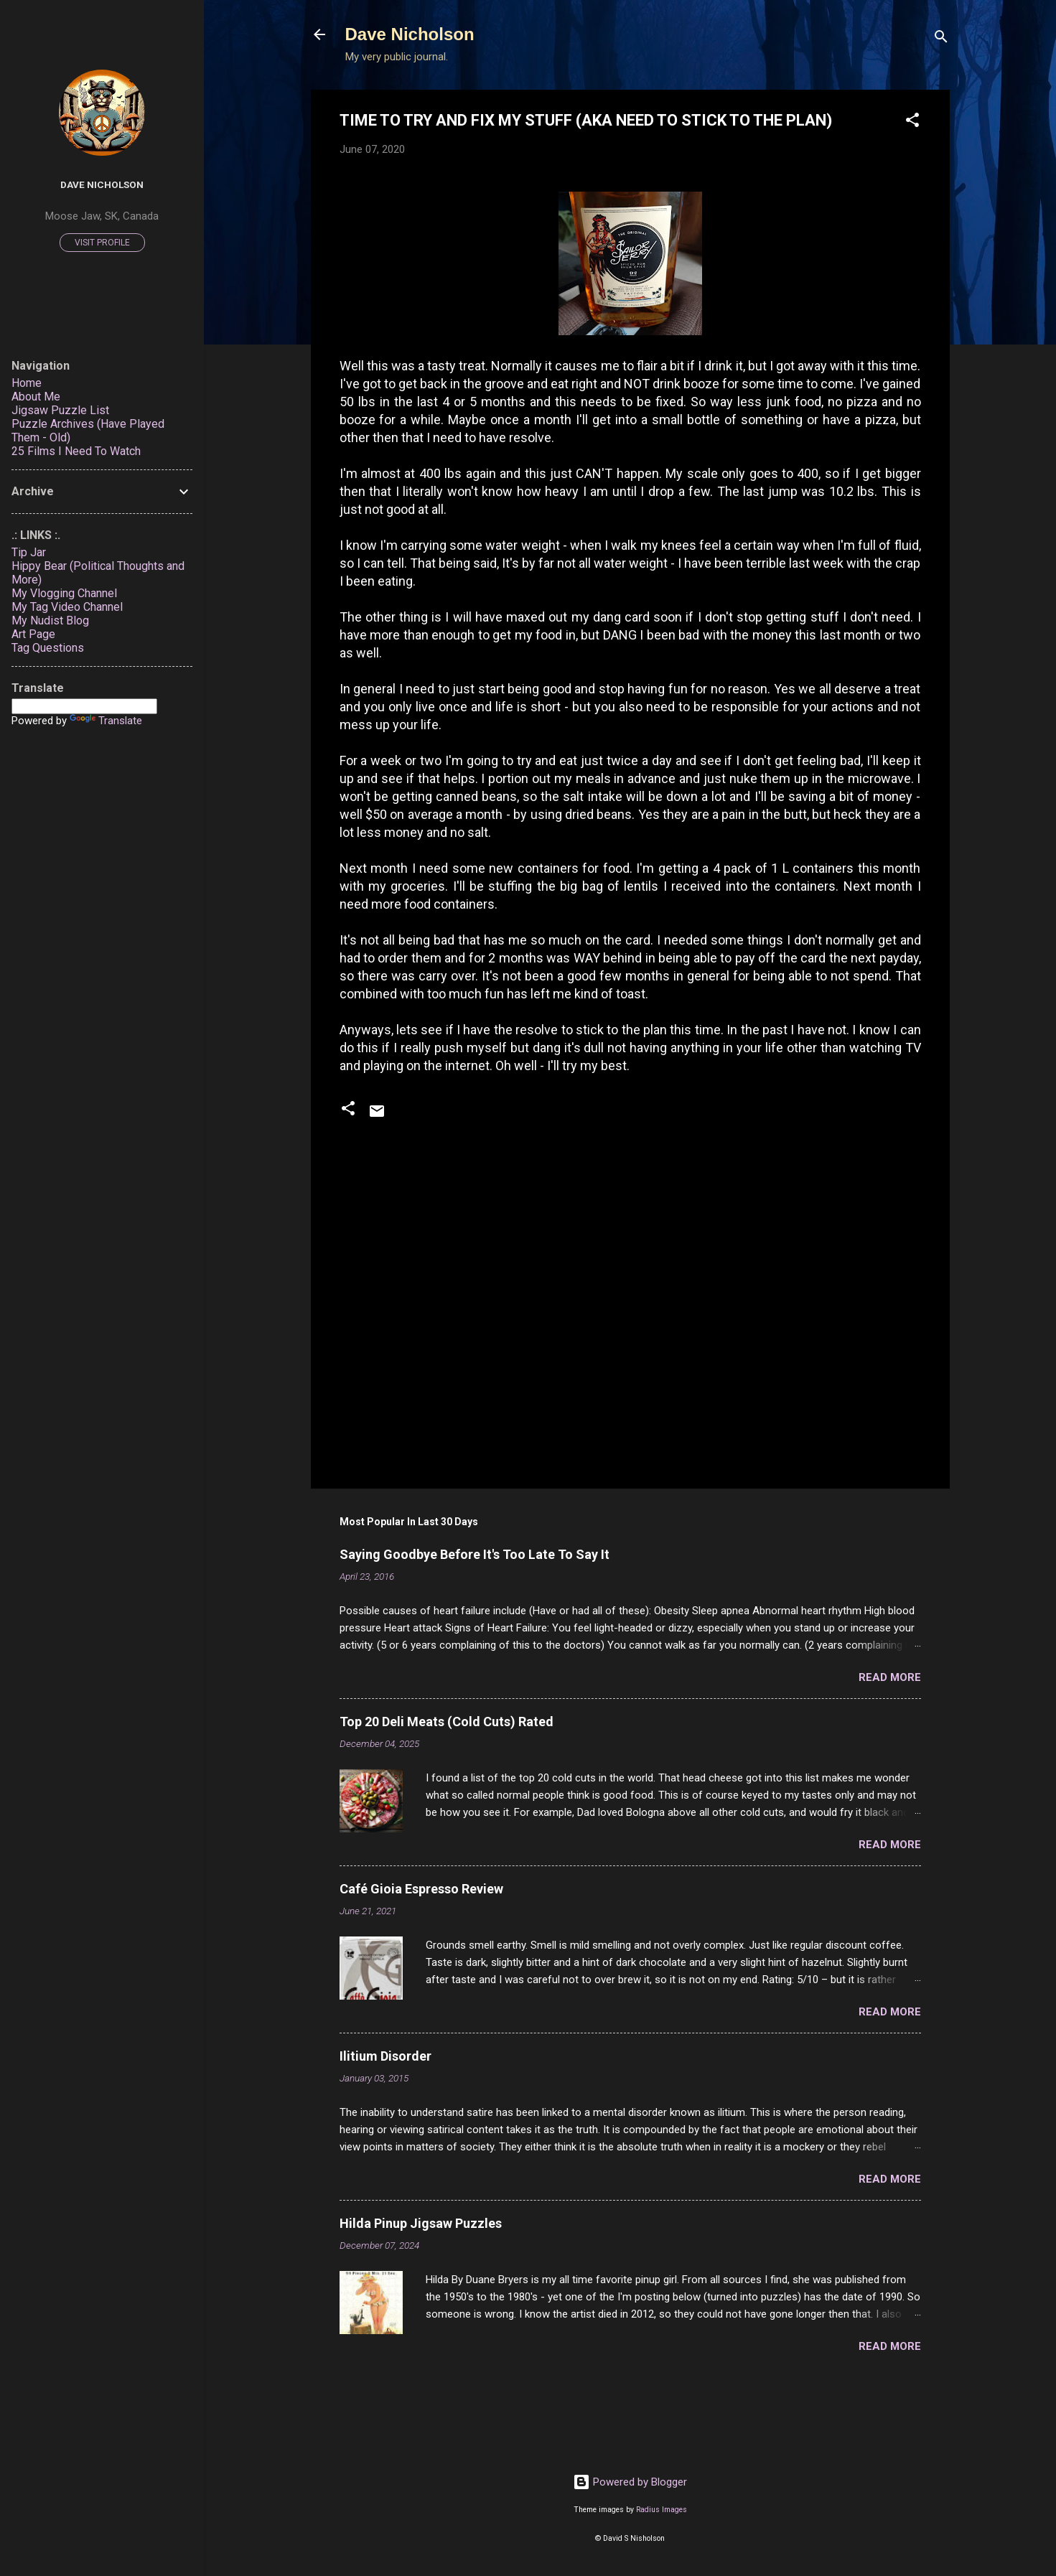  I want to click on Top 20 Deli Meats (Cold Cuts) Rated, so click(446, 1721).